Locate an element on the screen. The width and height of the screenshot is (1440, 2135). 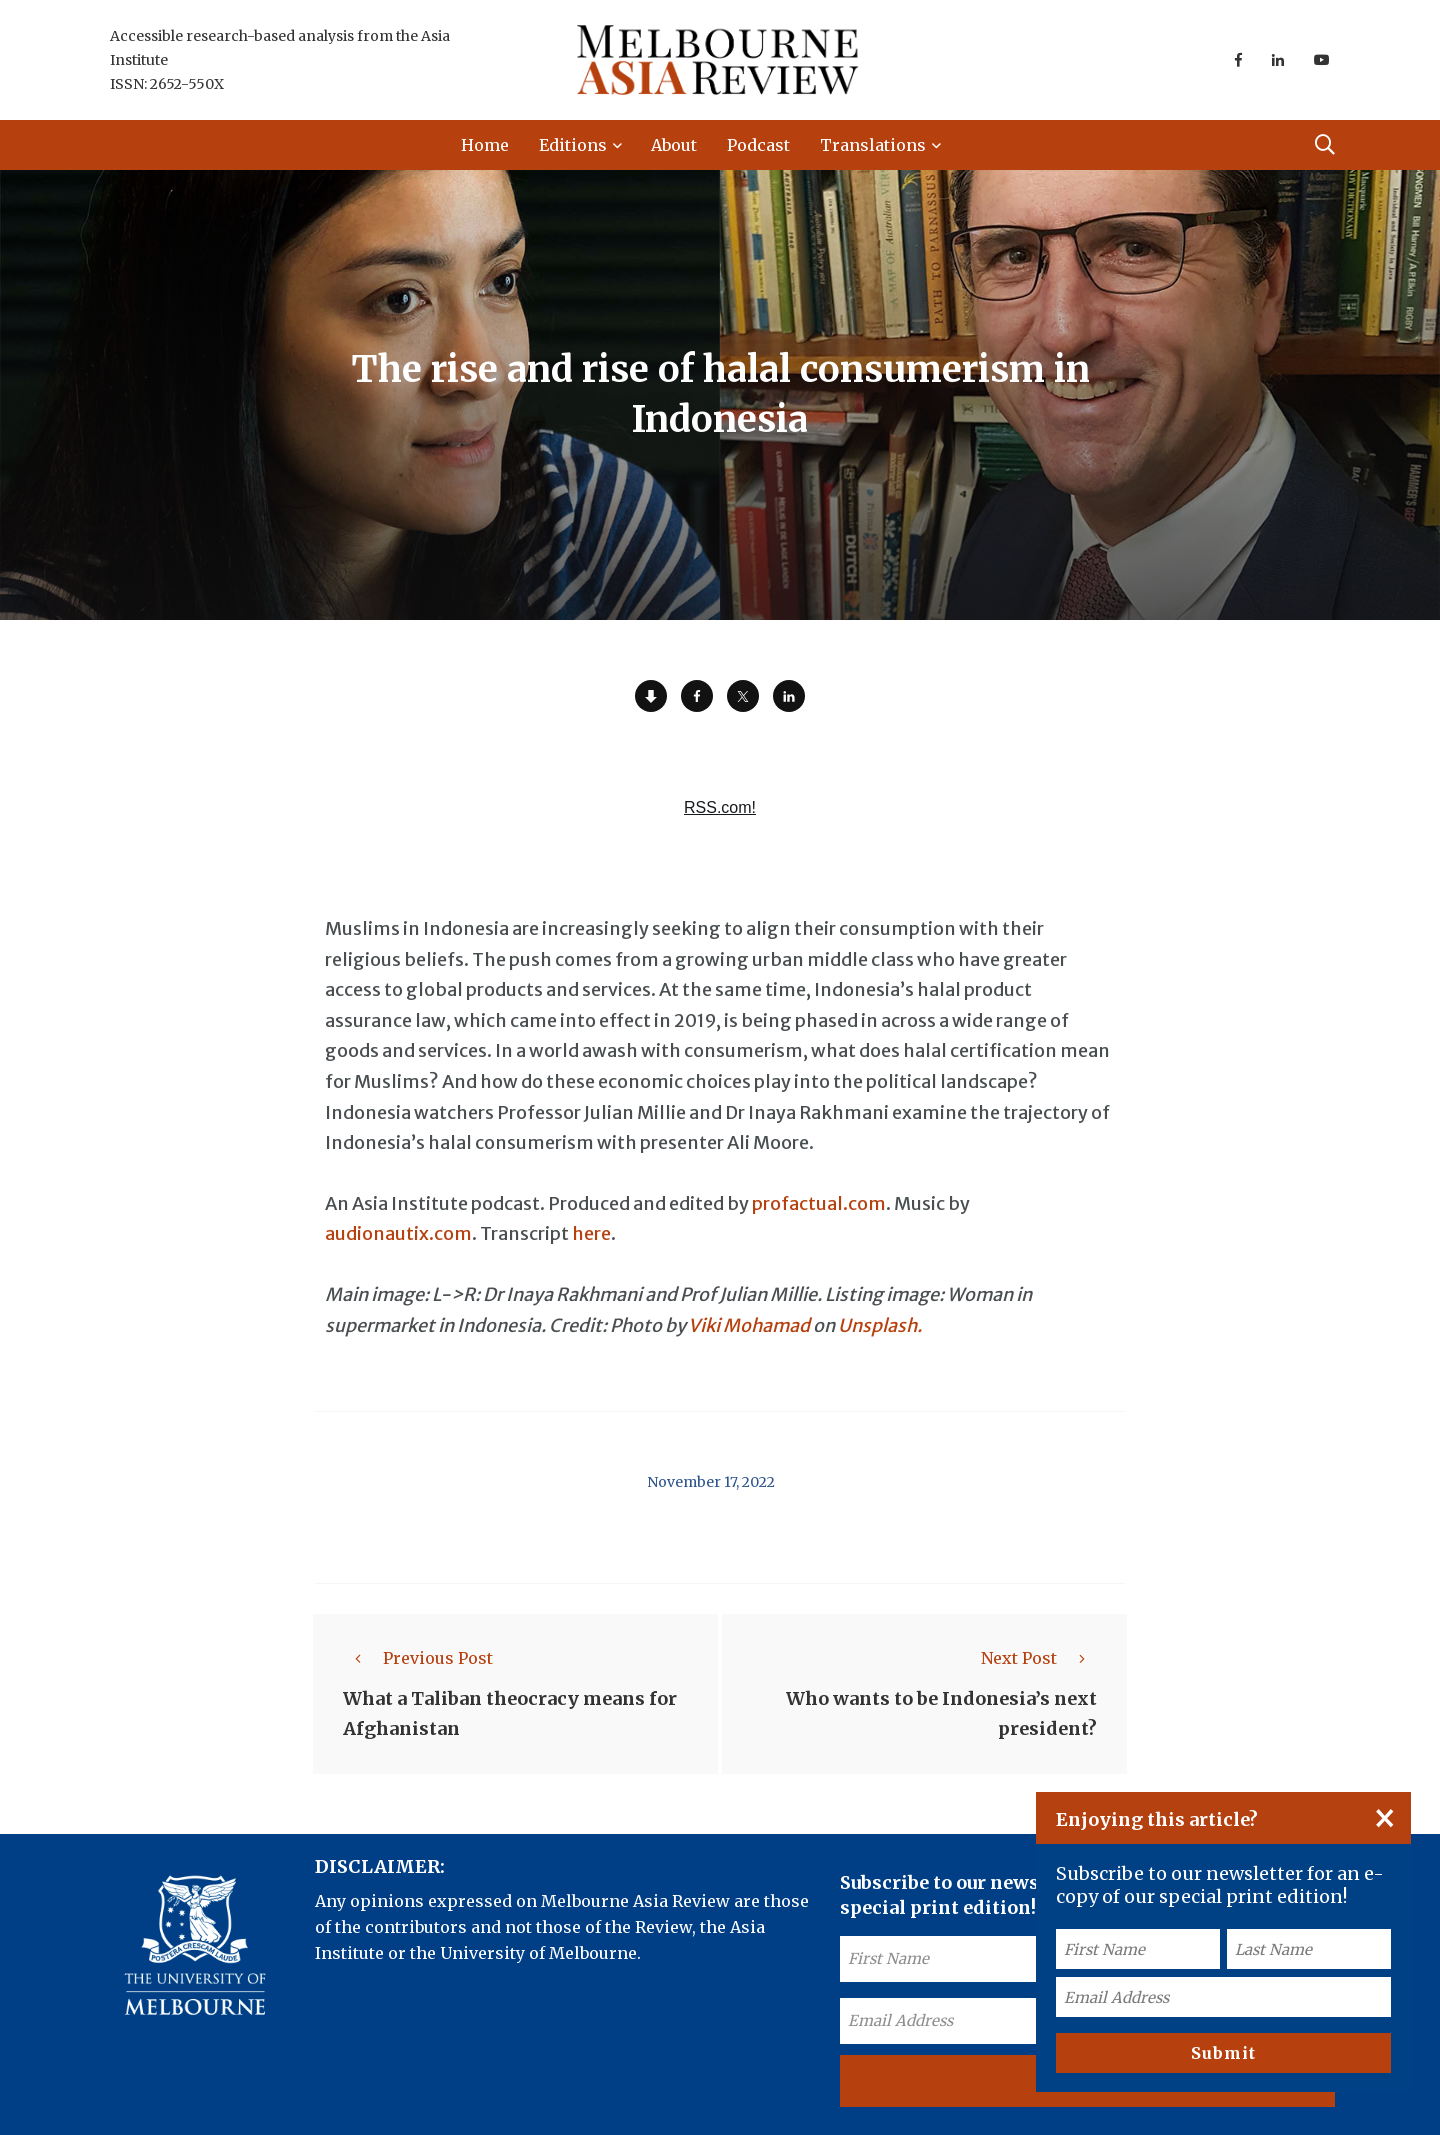
Podcast is located at coordinates (758, 145).